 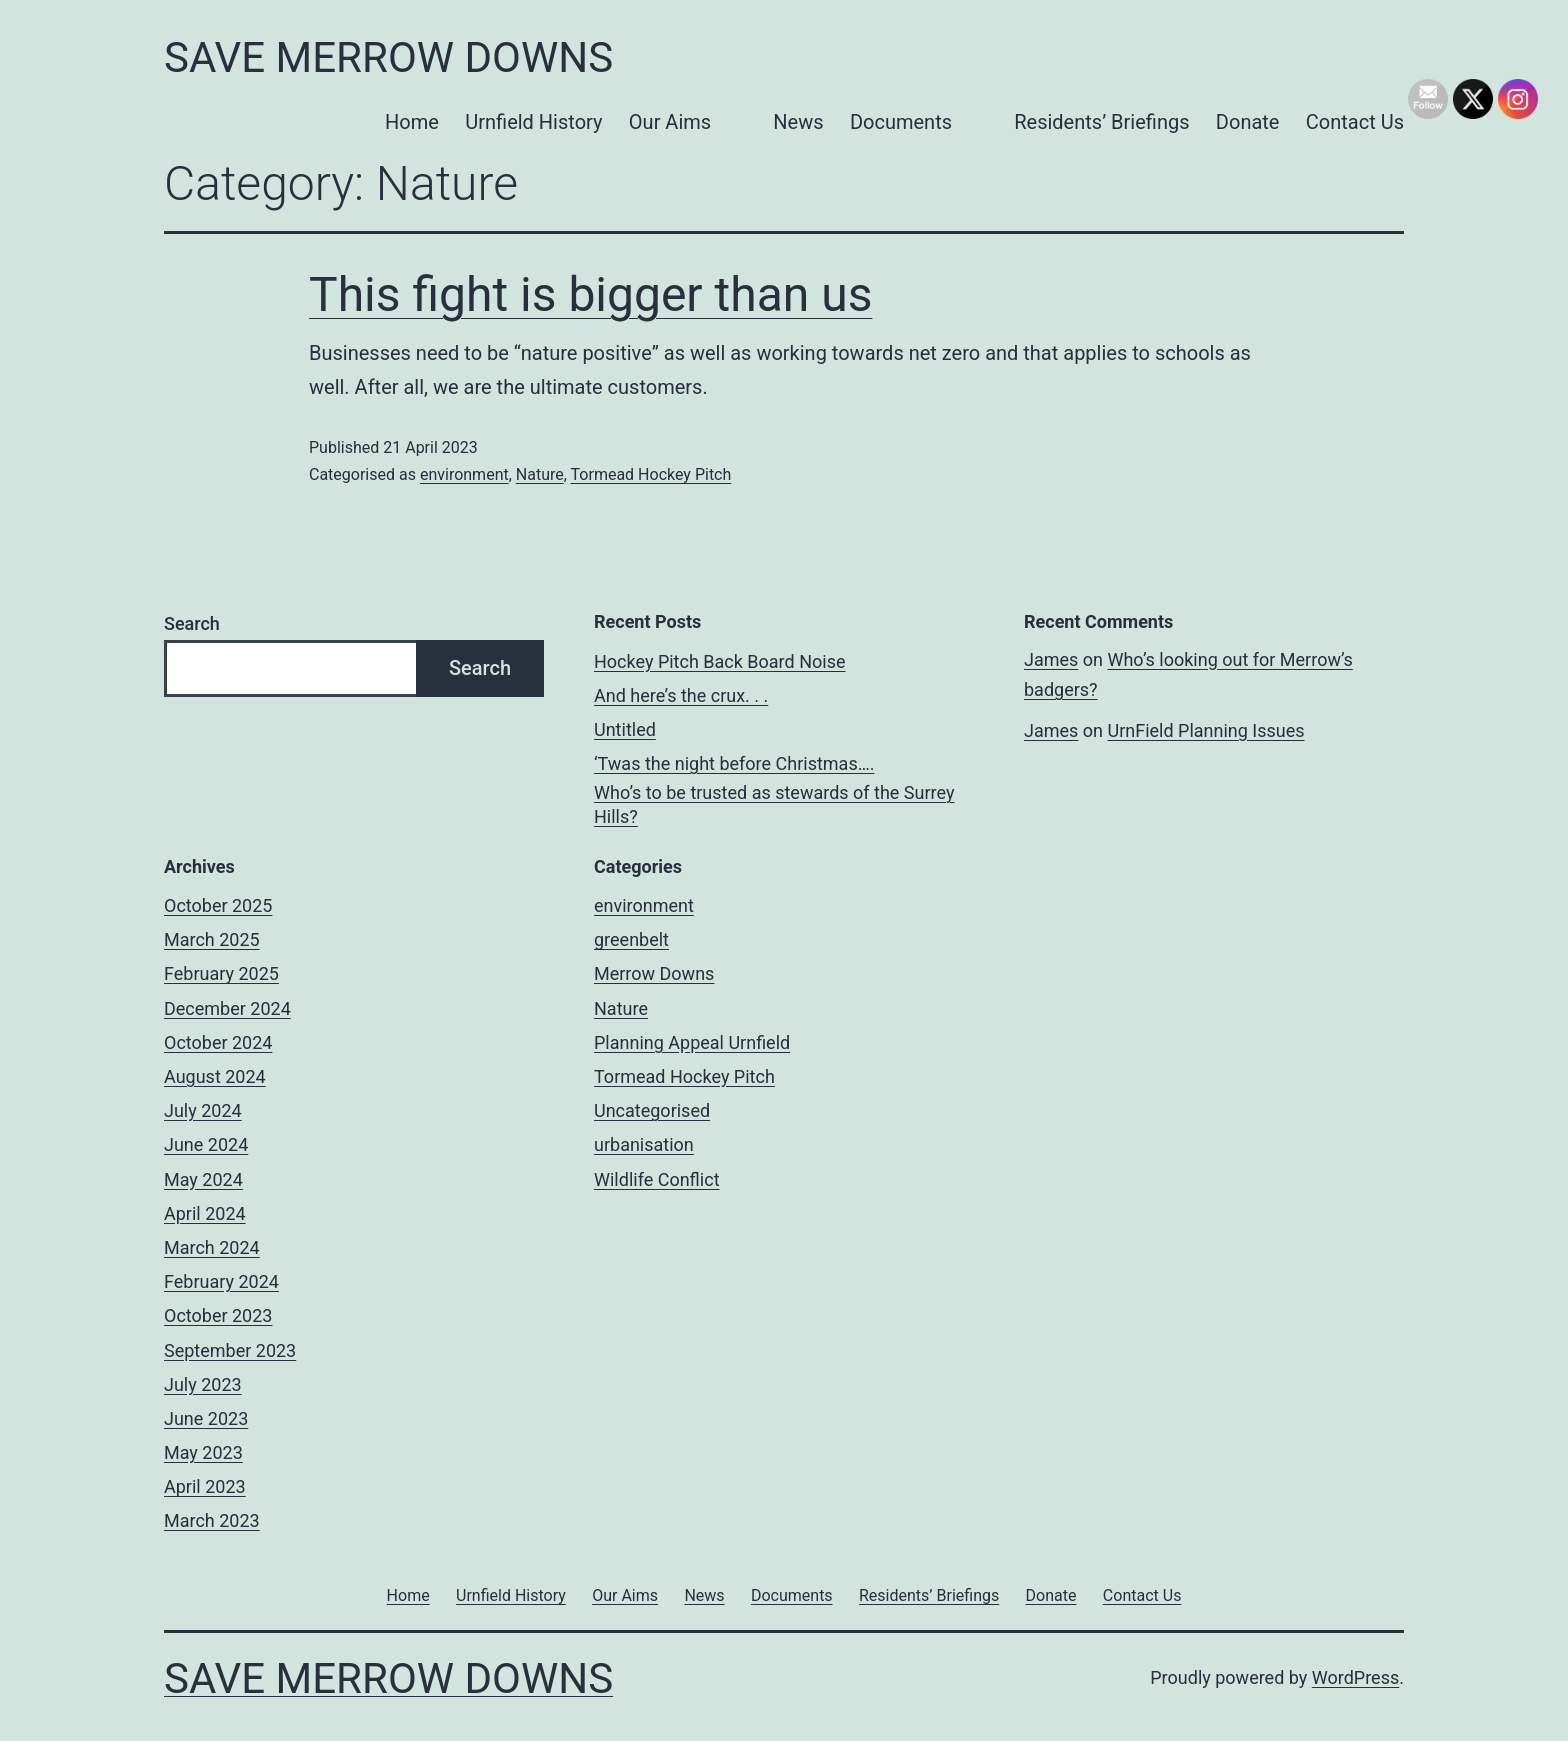 I want to click on July 2024, so click(x=203, y=1110).